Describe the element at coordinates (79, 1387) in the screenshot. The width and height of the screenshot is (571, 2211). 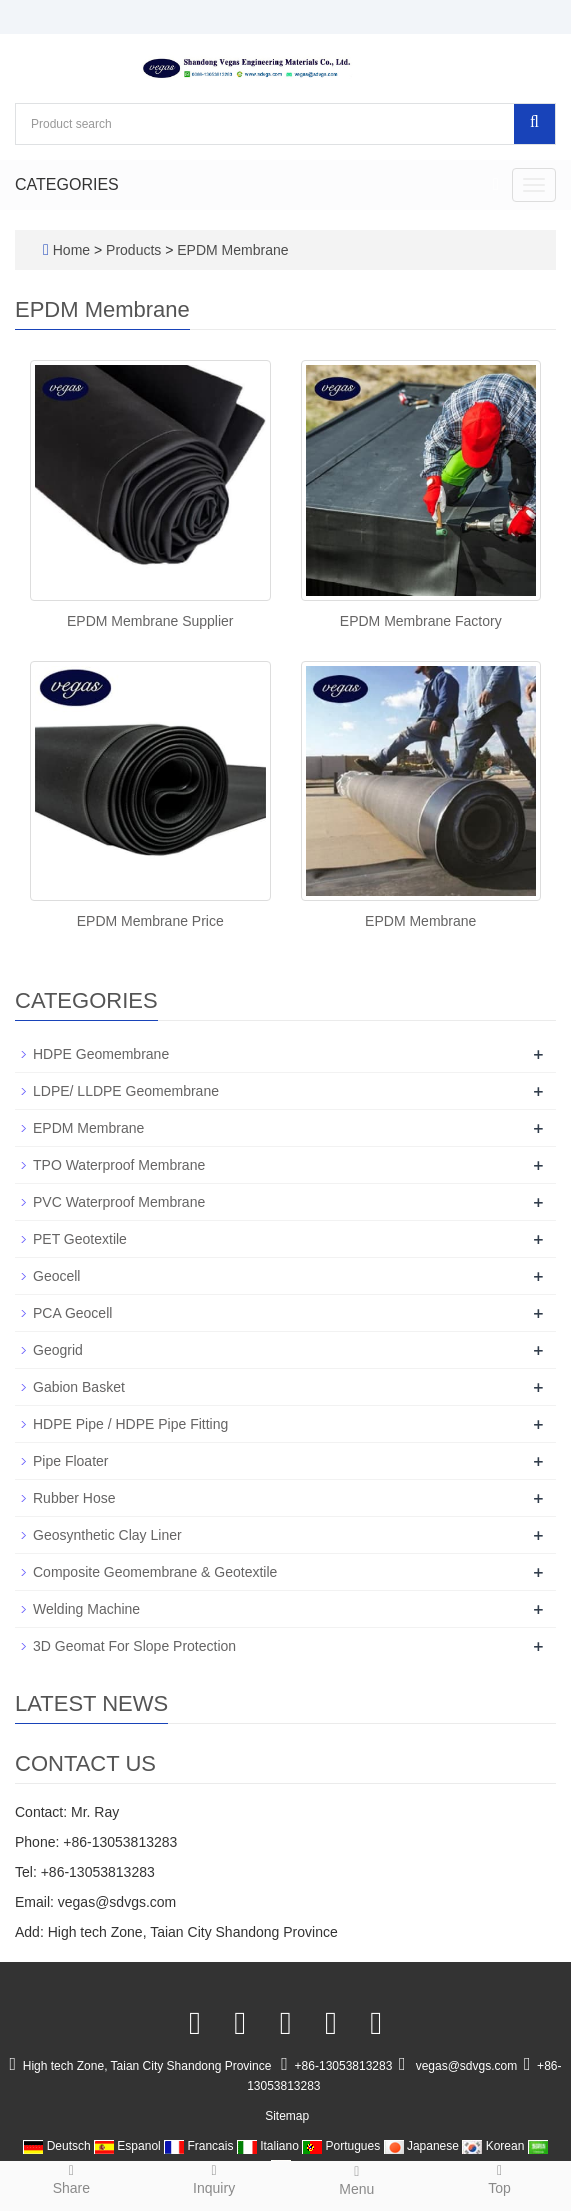
I see `Gabion Basket` at that location.